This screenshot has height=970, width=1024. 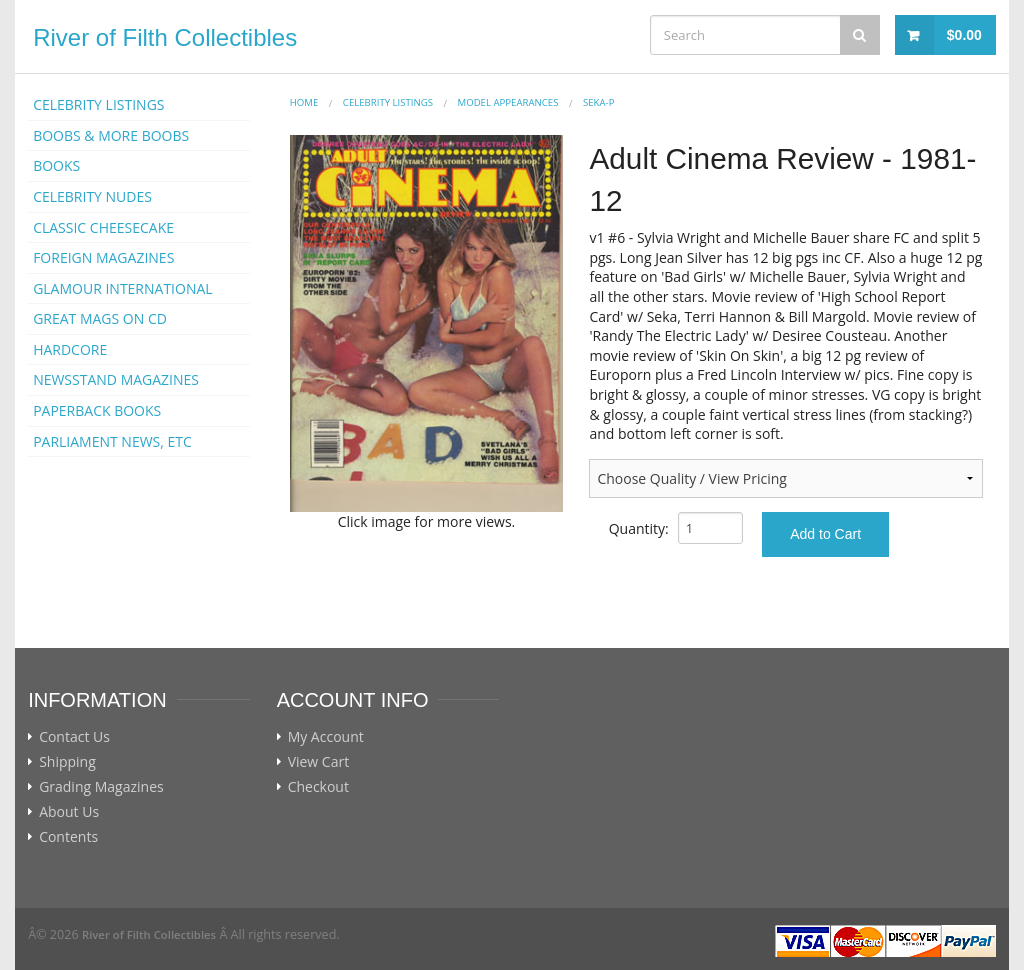 What do you see at coordinates (304, 102) in the screenshot?
I see `Home` at bounding box center [304, 102].